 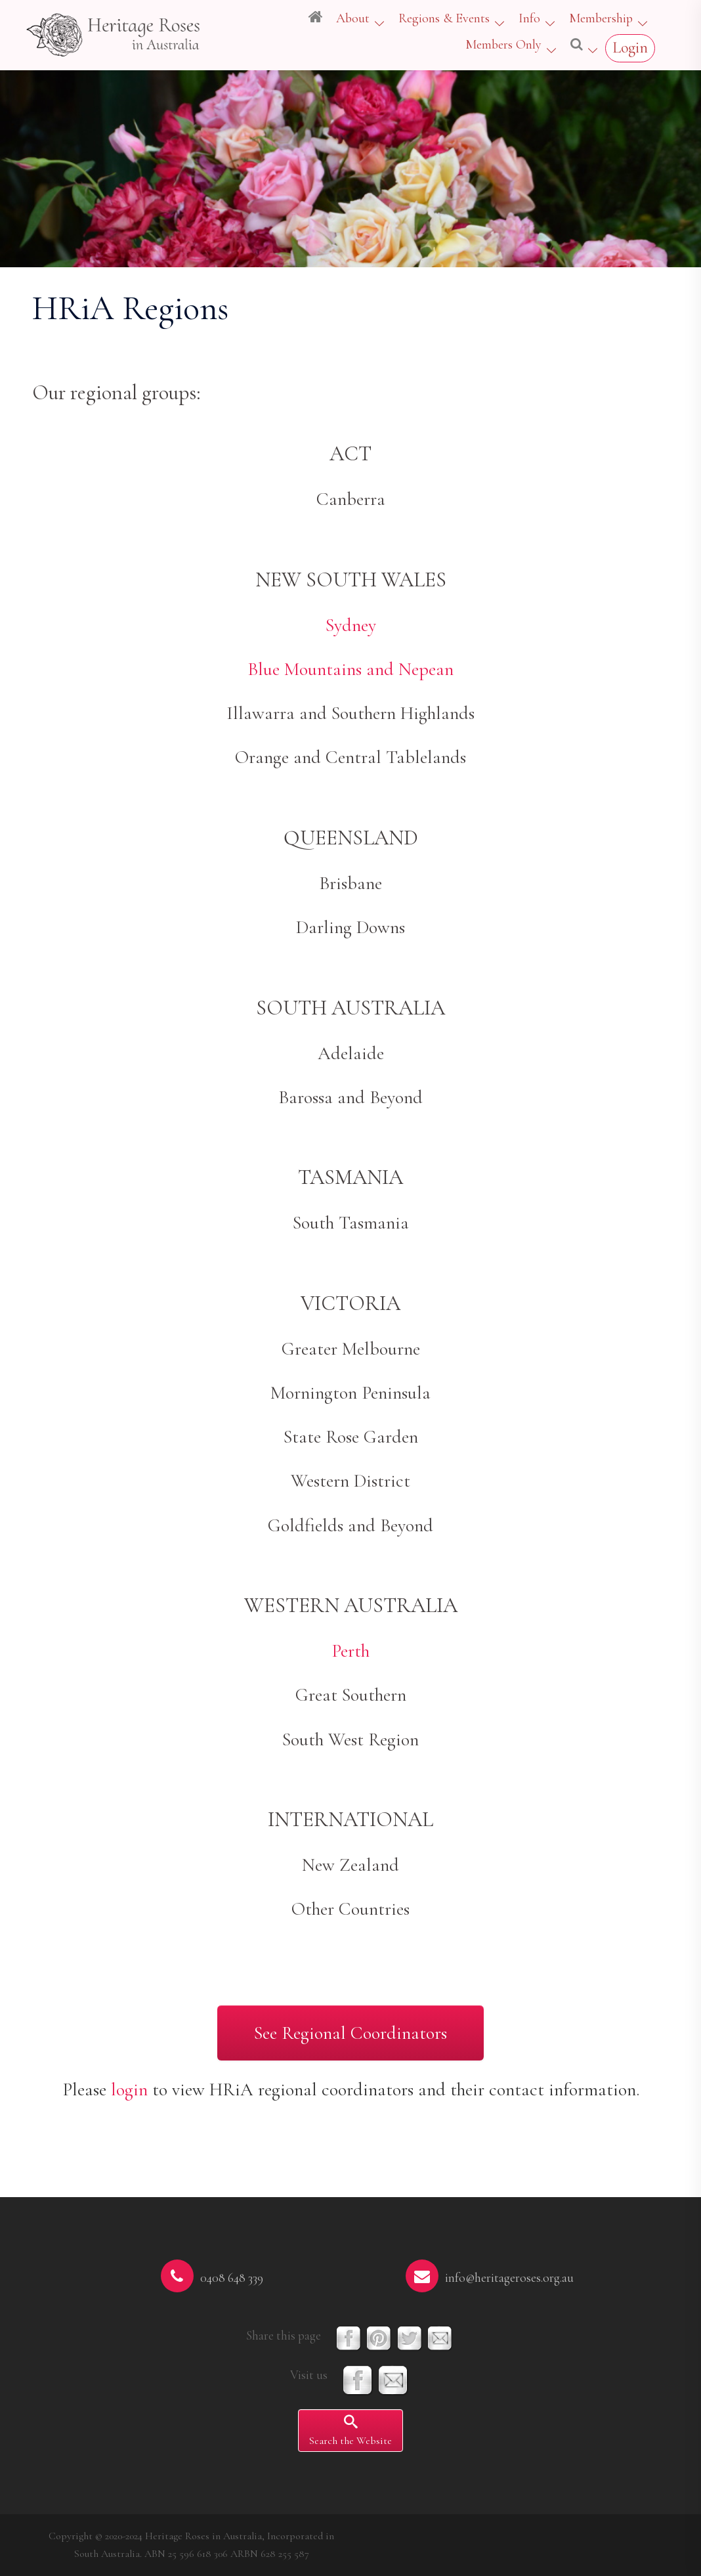 What do you see at coordinates (529, 18) in the screenshot?
I see `Info` at bounding box center [529, 18].